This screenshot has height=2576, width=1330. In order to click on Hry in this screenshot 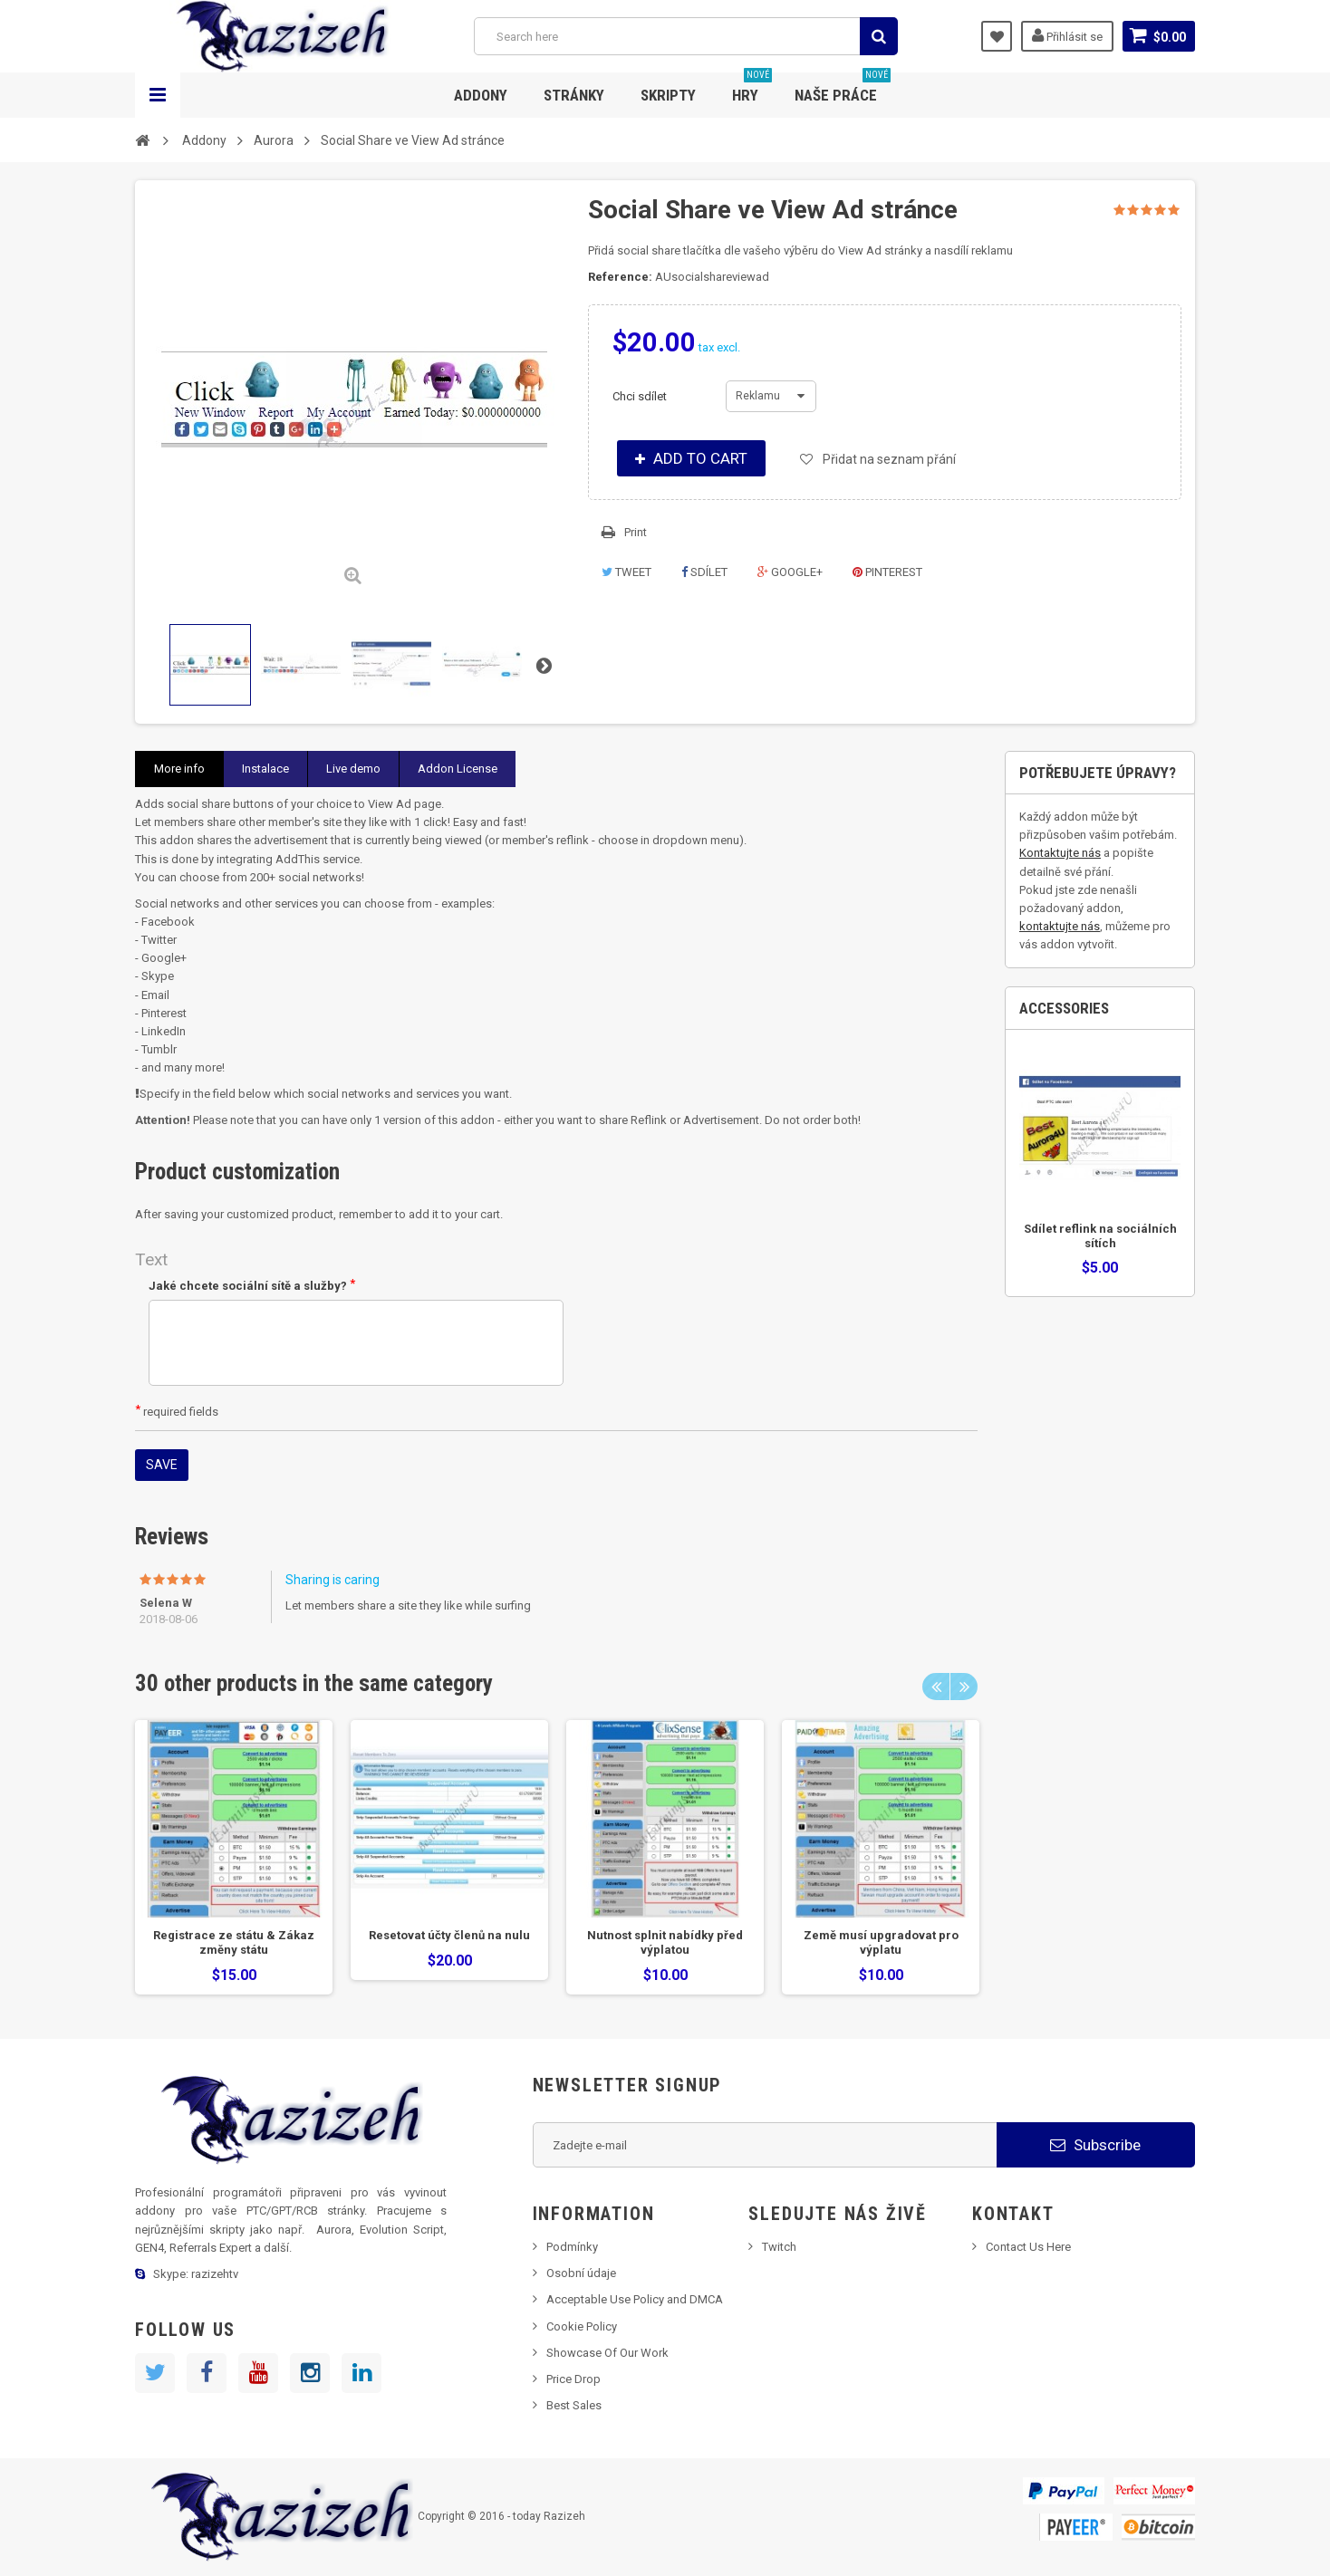, I will do `click(752, 88)`.